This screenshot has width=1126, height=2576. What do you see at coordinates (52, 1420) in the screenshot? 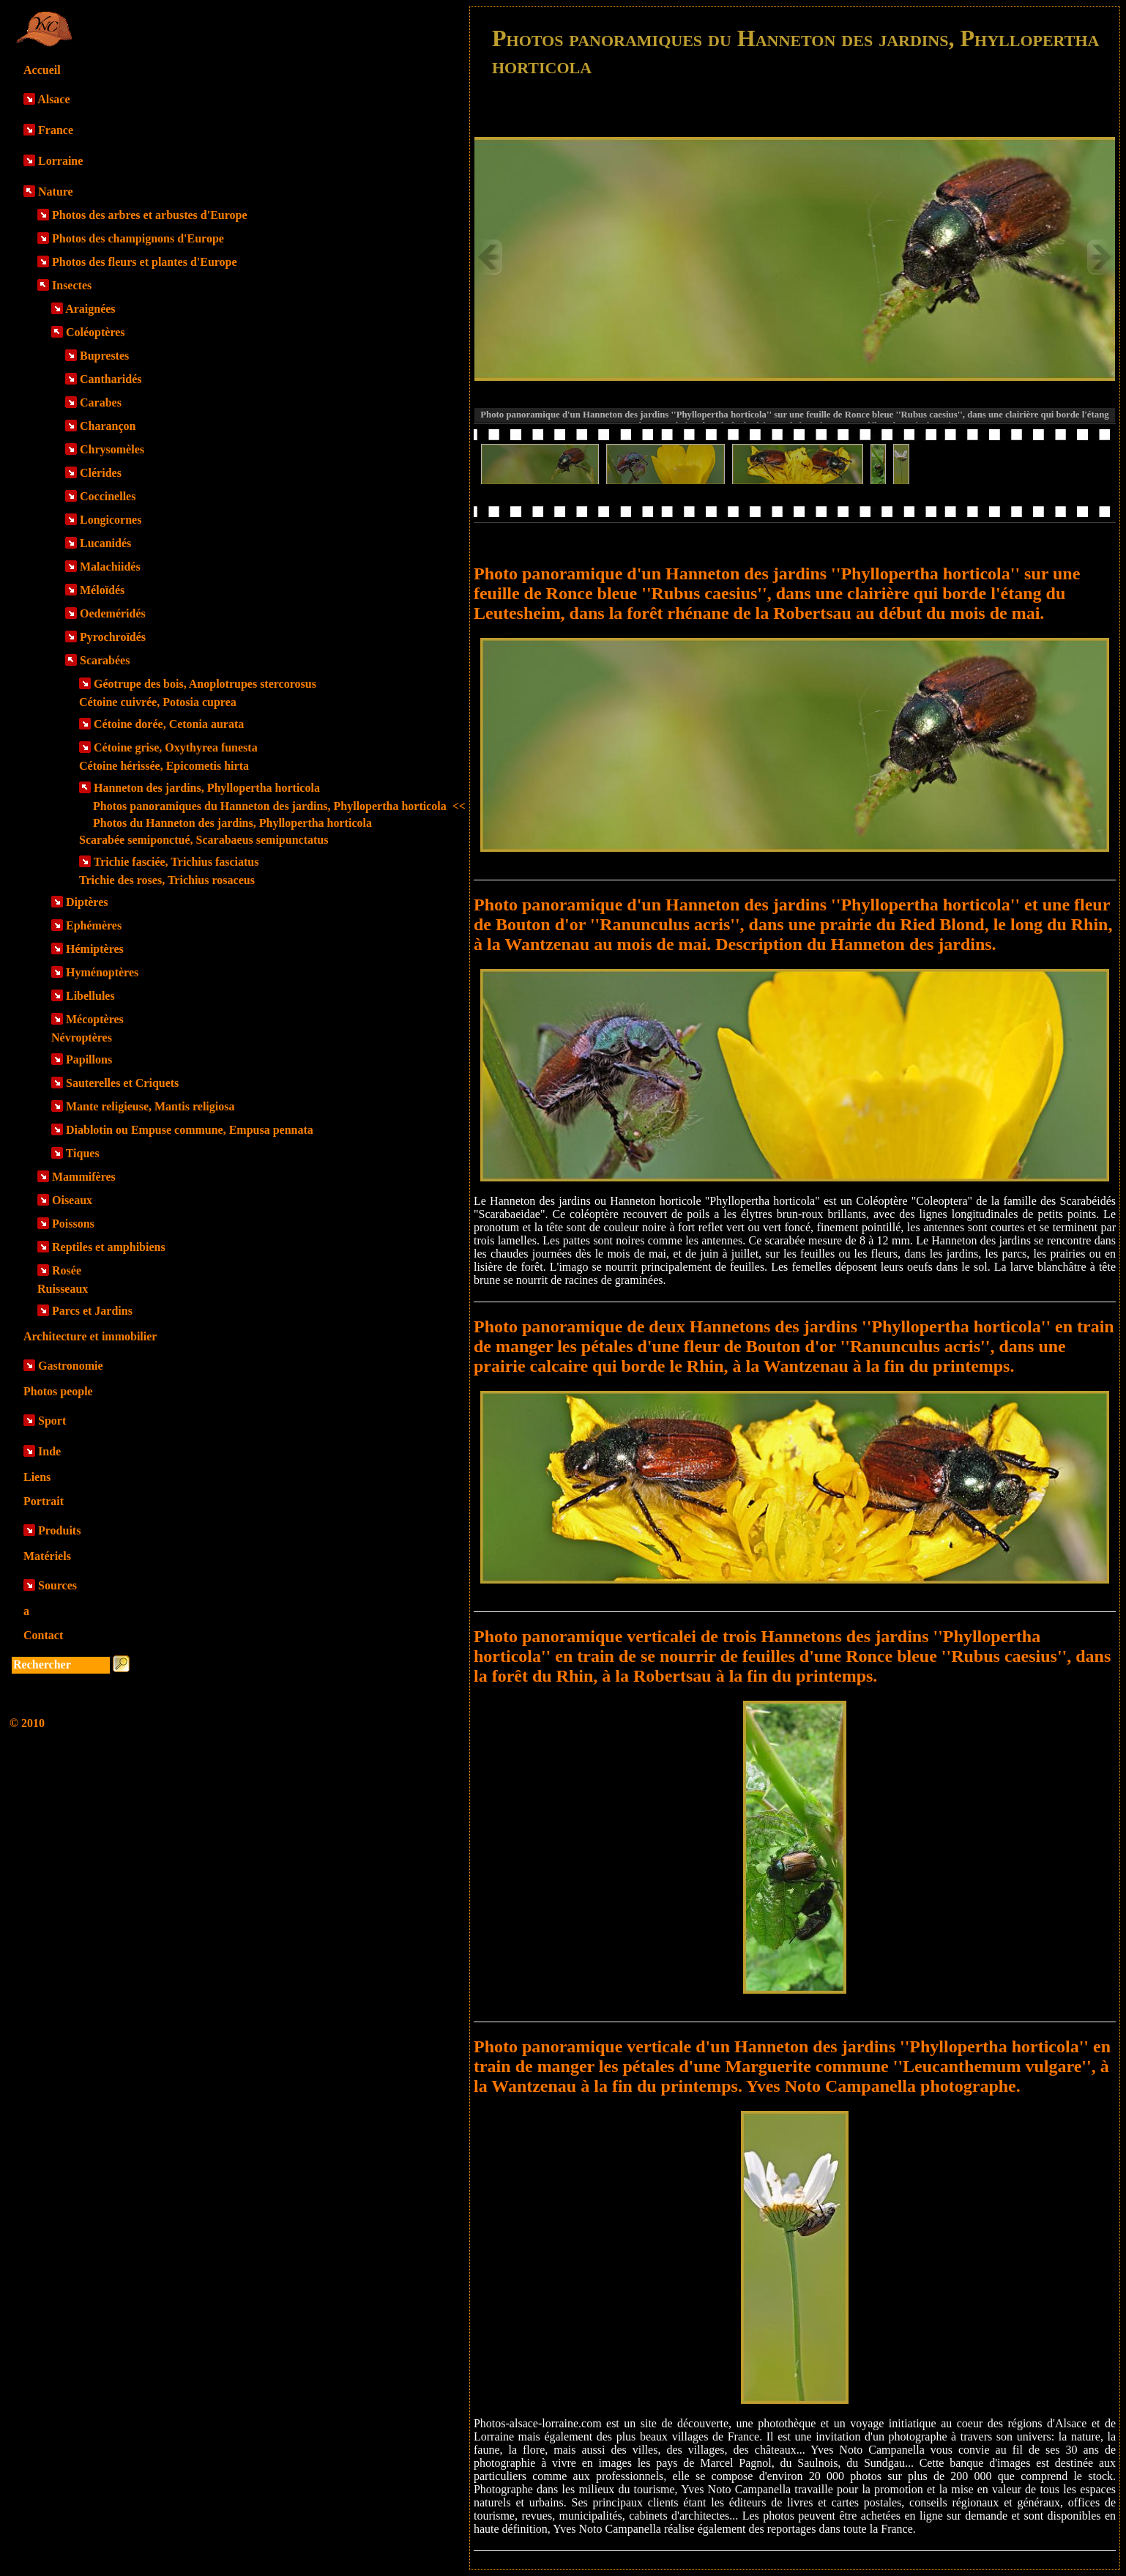
I see `Sport` at bounding box center [52, 1420].